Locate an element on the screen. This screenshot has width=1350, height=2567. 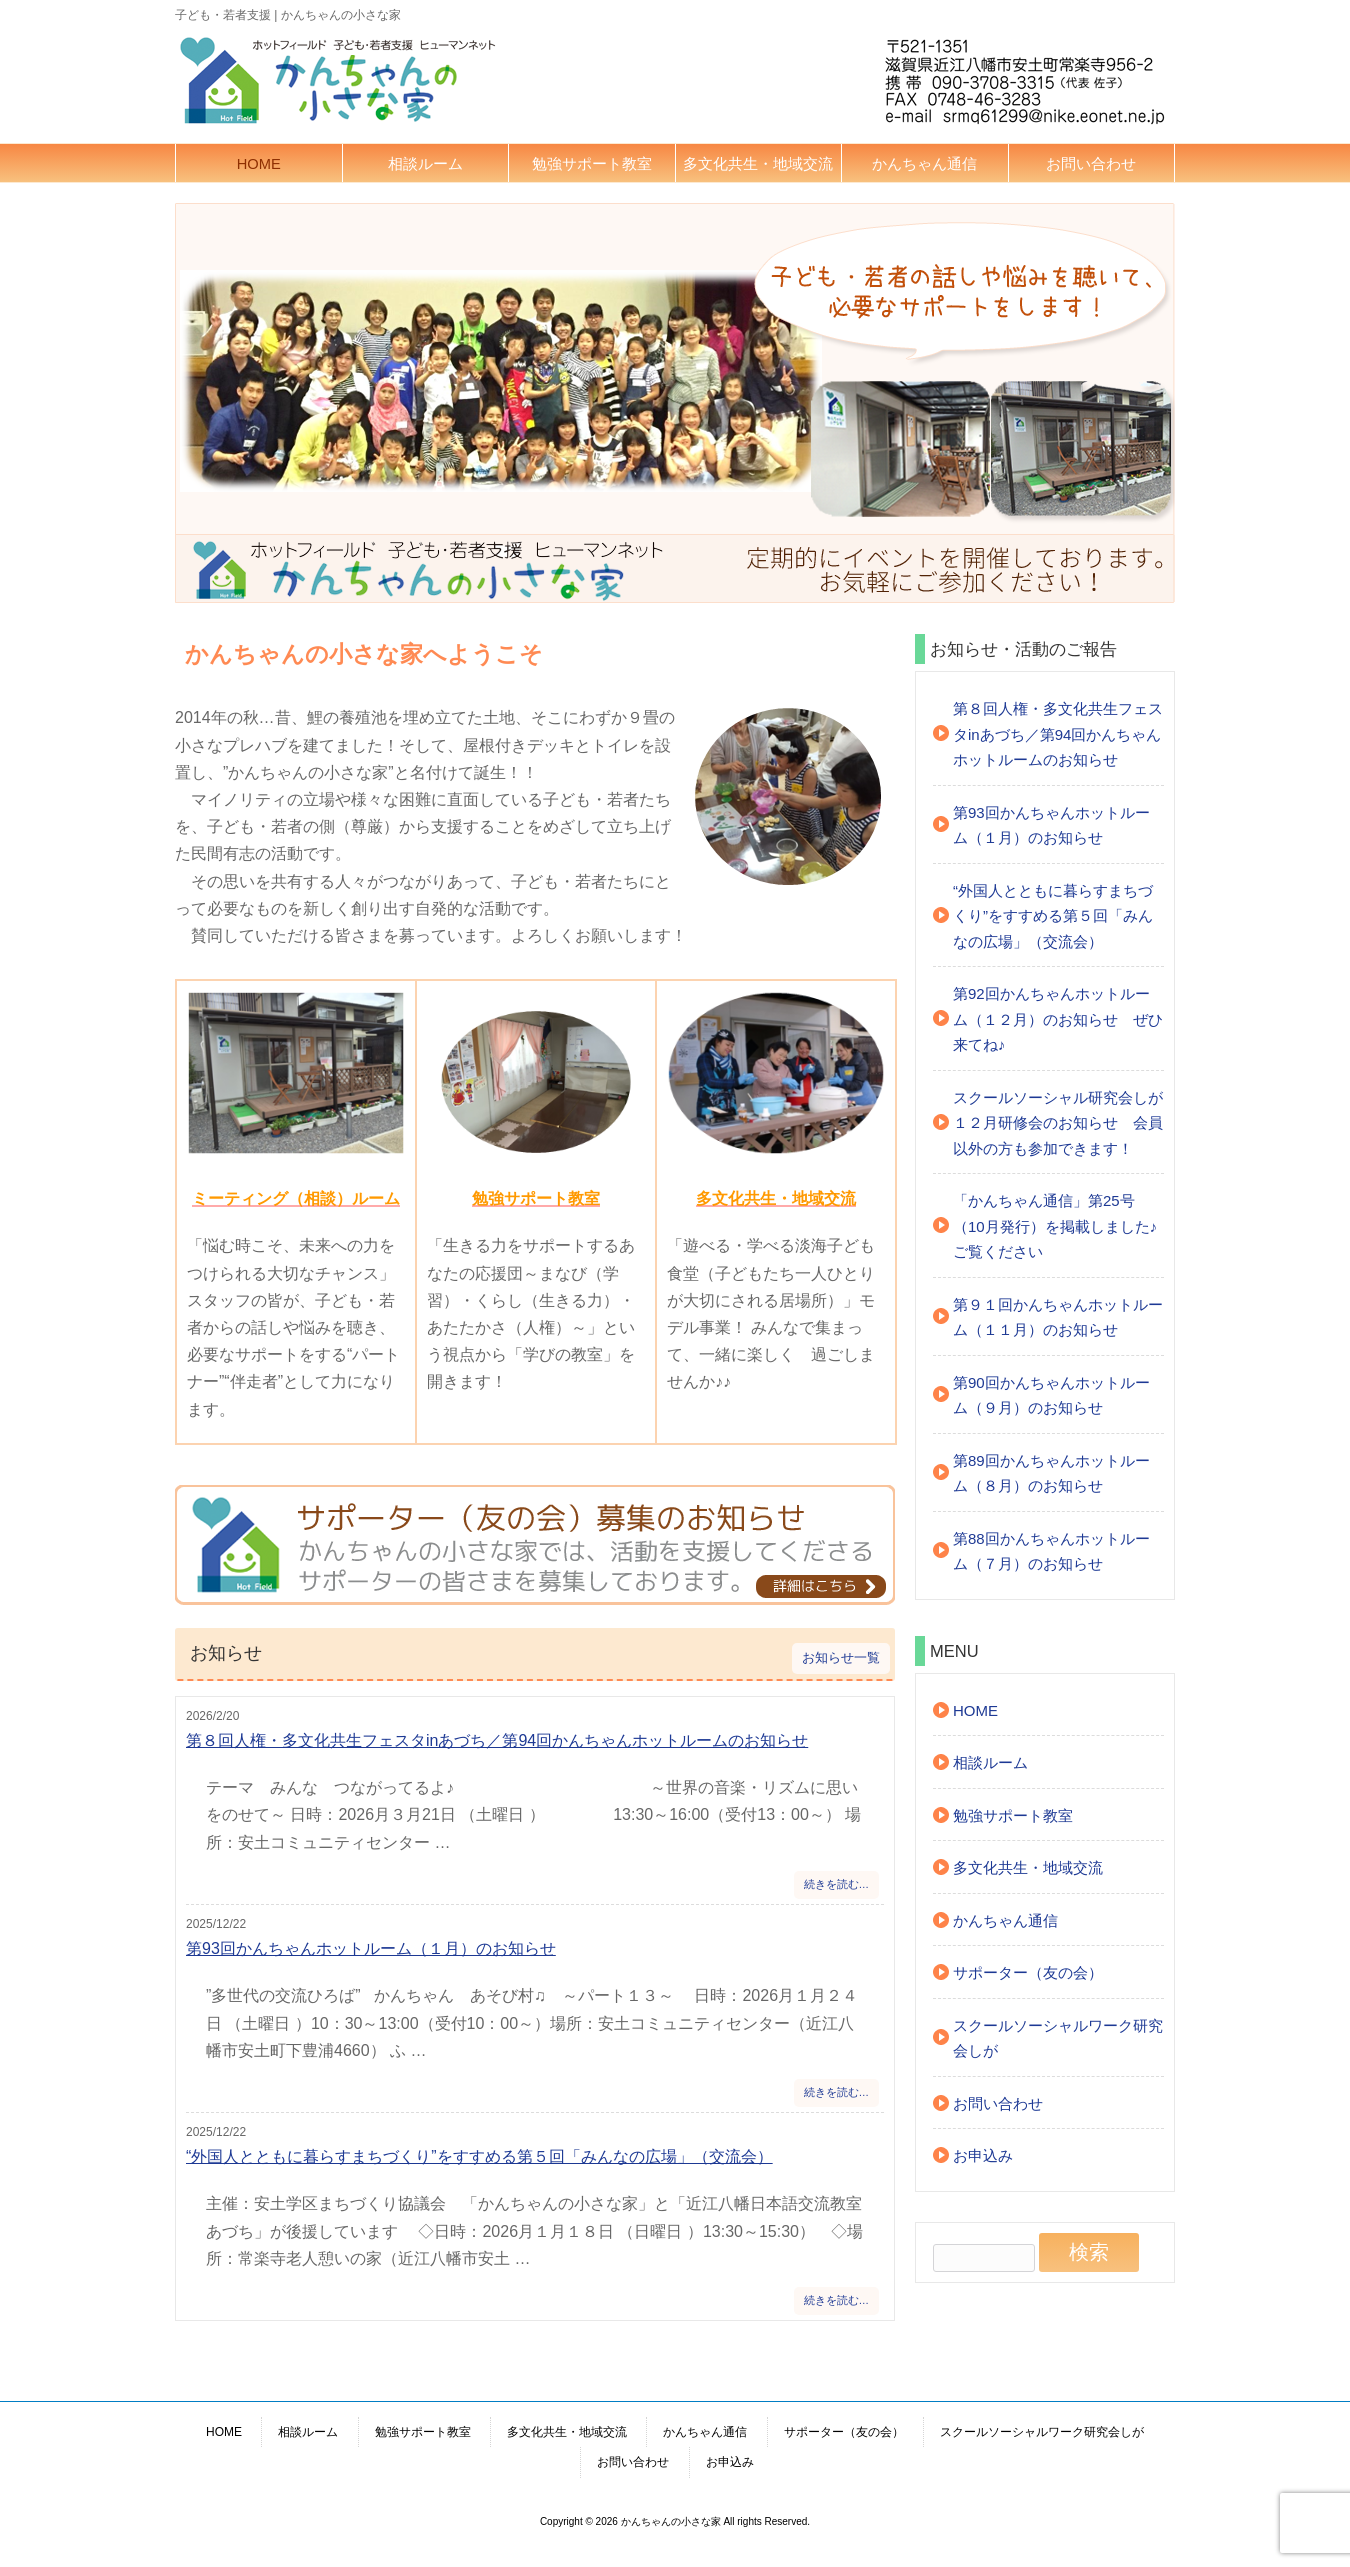
かんちゃん通信 is located at coordinates (924, 164).